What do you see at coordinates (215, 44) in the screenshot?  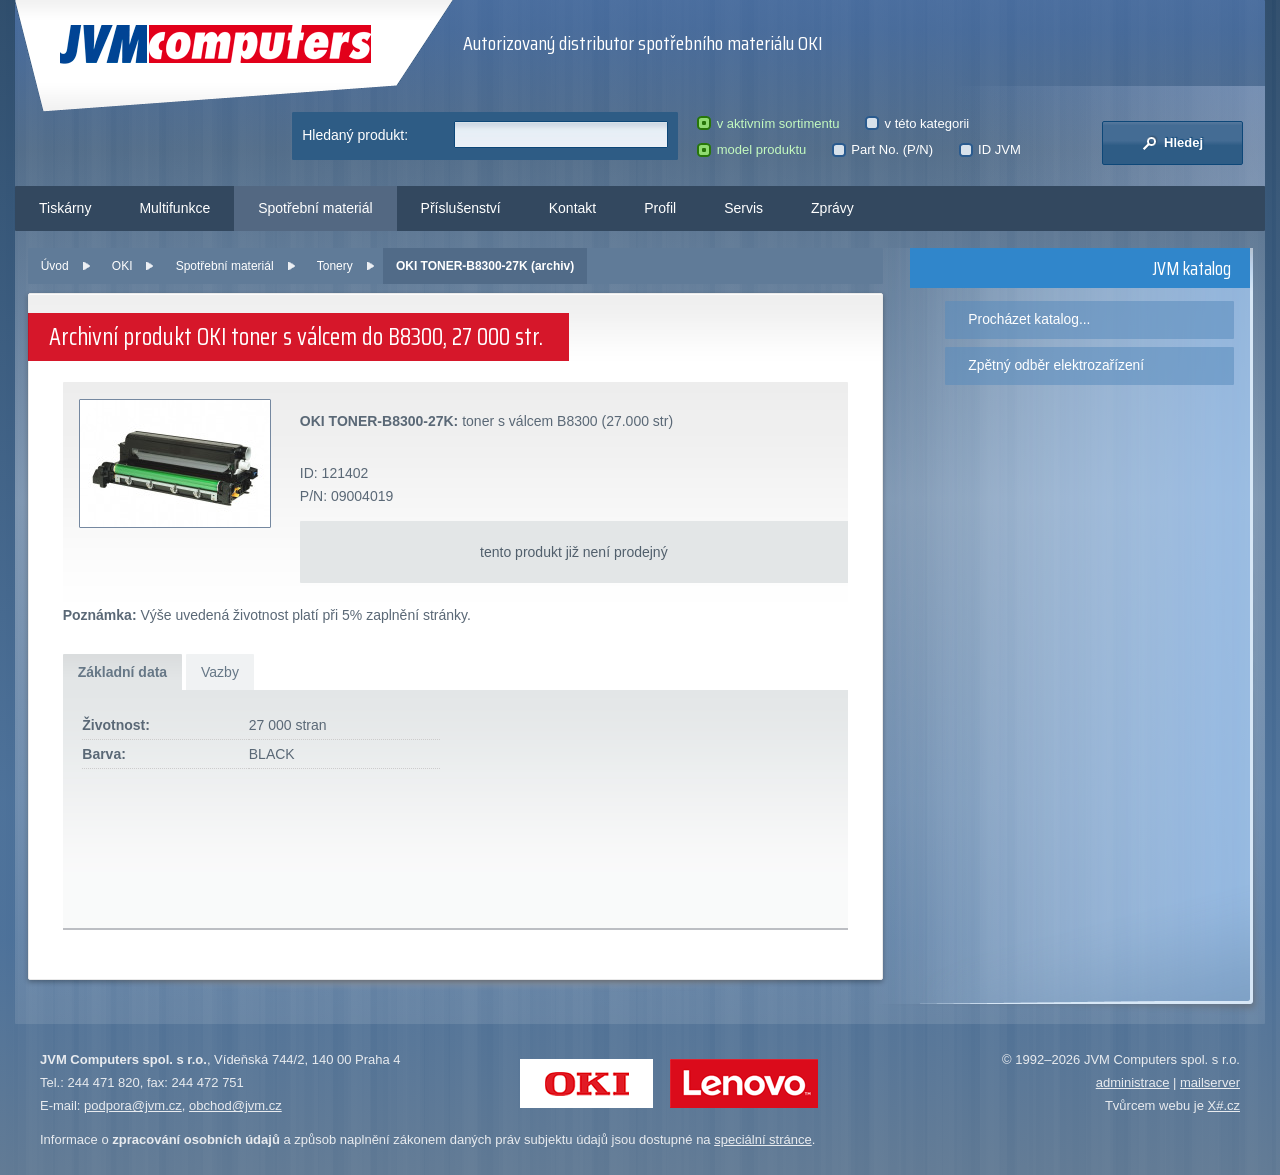 I see `JVM Computers` at bounding box center [215, 44].